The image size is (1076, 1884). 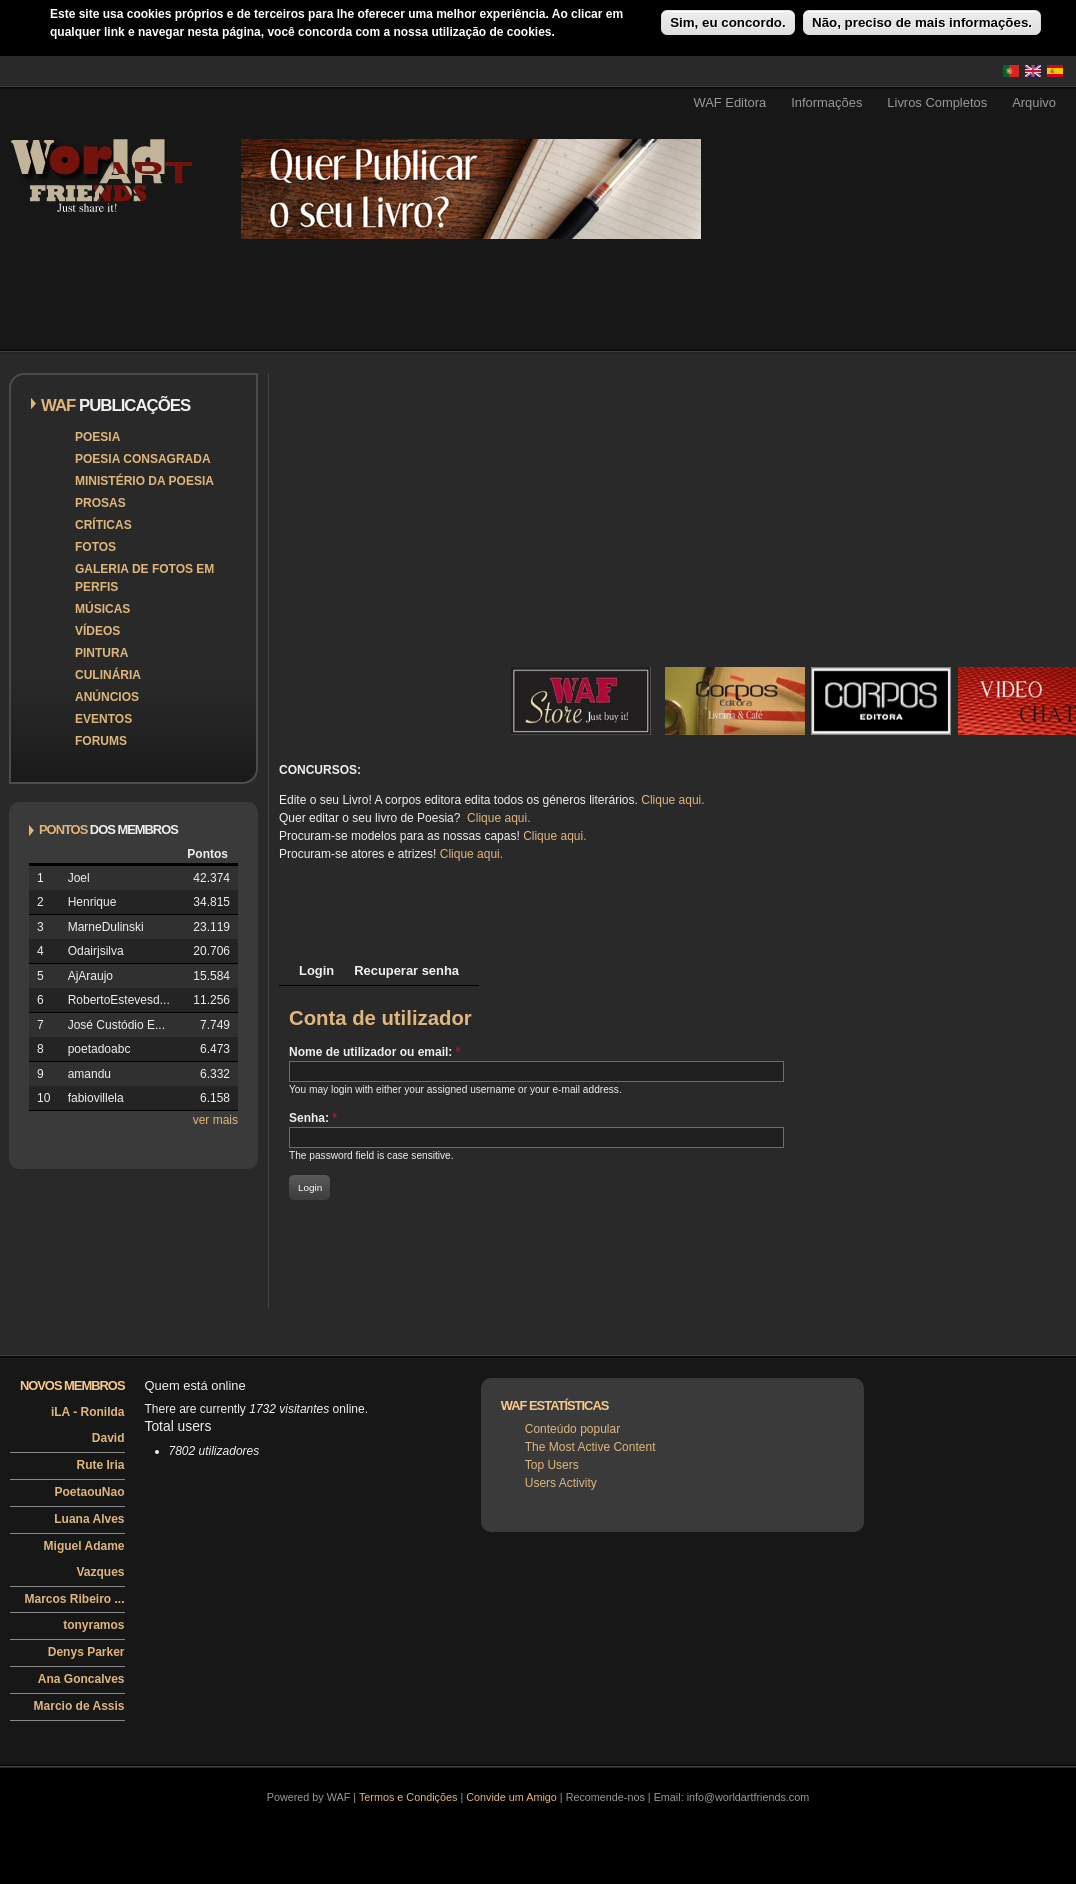 What do you see at coordinates (107, 697) in the screenshot?
I see `Anúncios` at bounding box center [107, 697].